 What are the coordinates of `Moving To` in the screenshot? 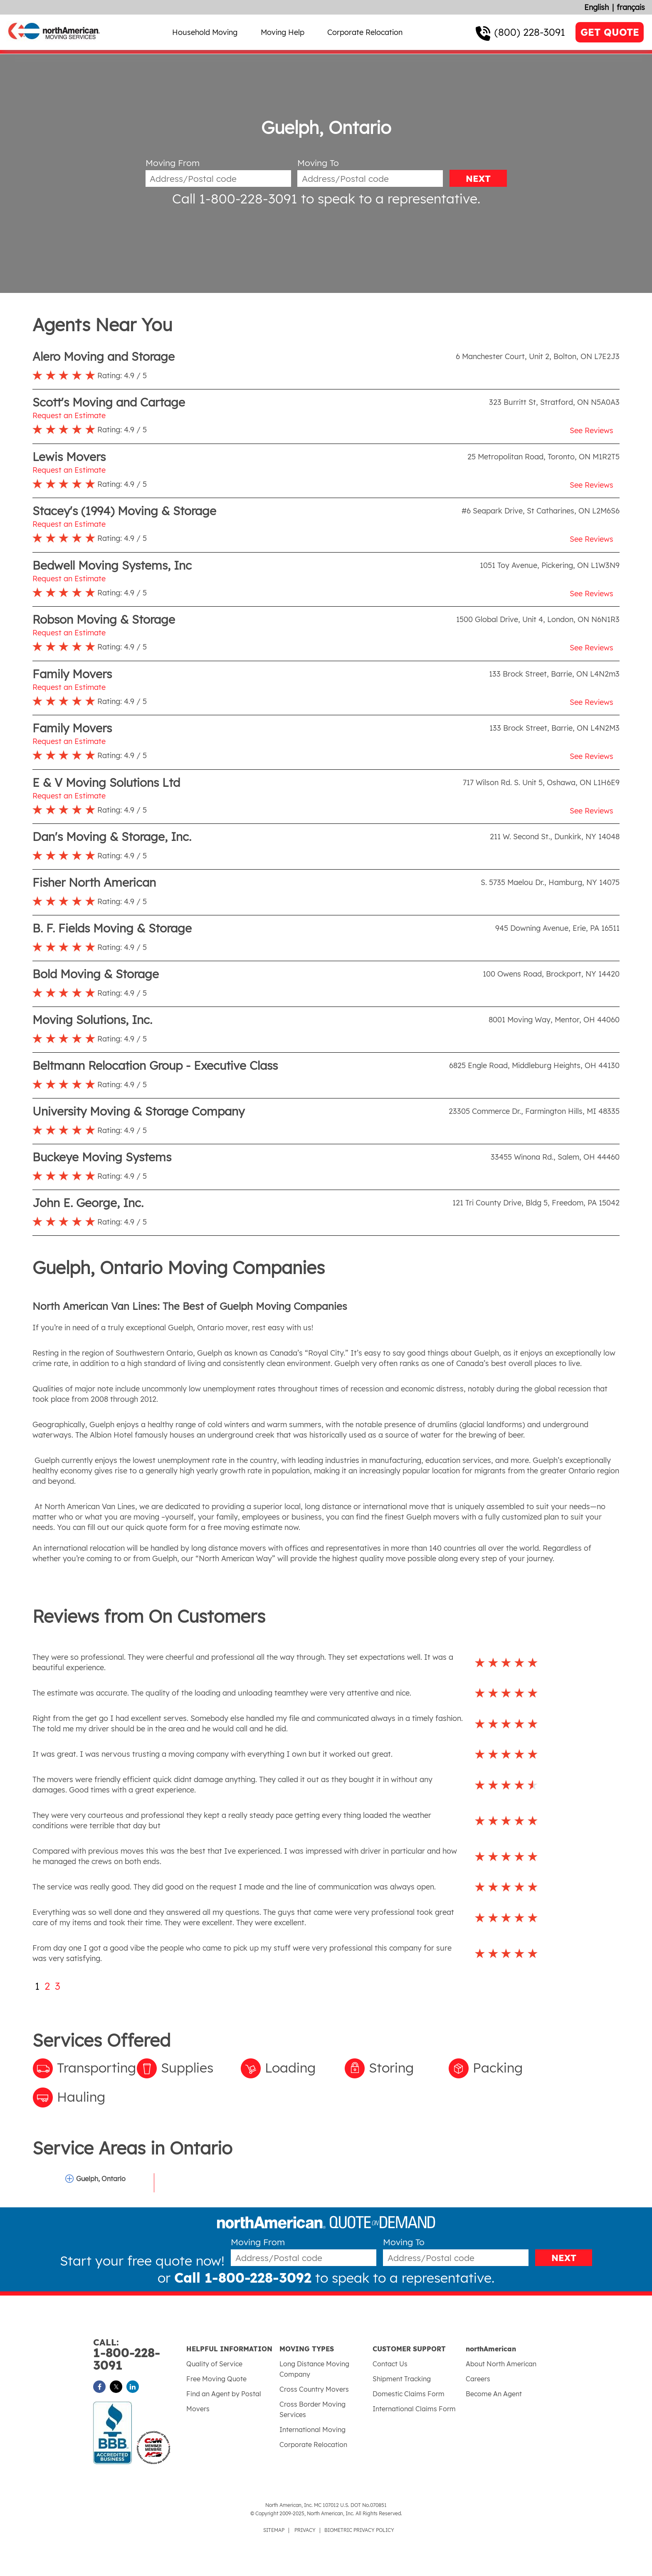 It's located at (318, 163).